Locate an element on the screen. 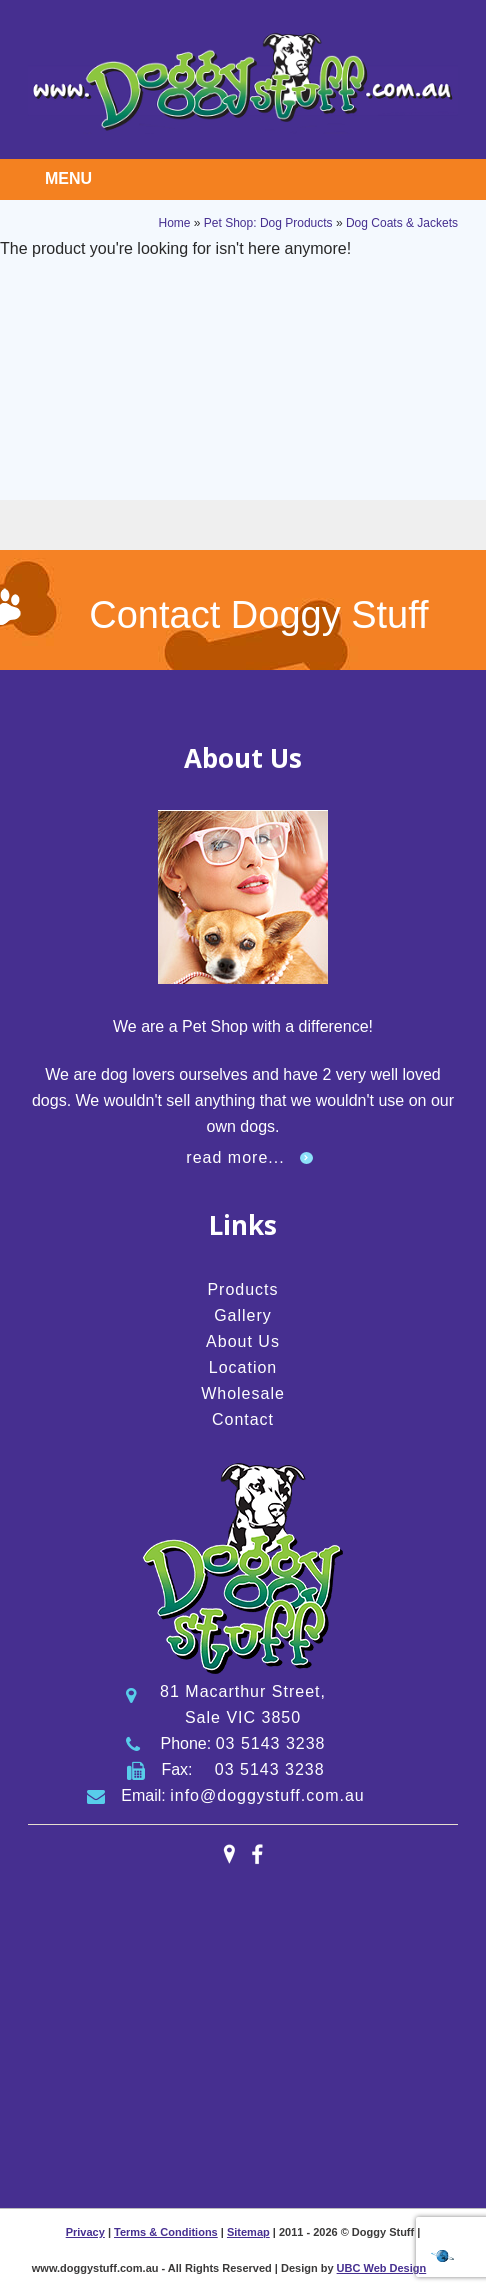 The width and height of the screenshot is (486, 2291). Contact Doggy Stuff is located at coordinates (258, 615).